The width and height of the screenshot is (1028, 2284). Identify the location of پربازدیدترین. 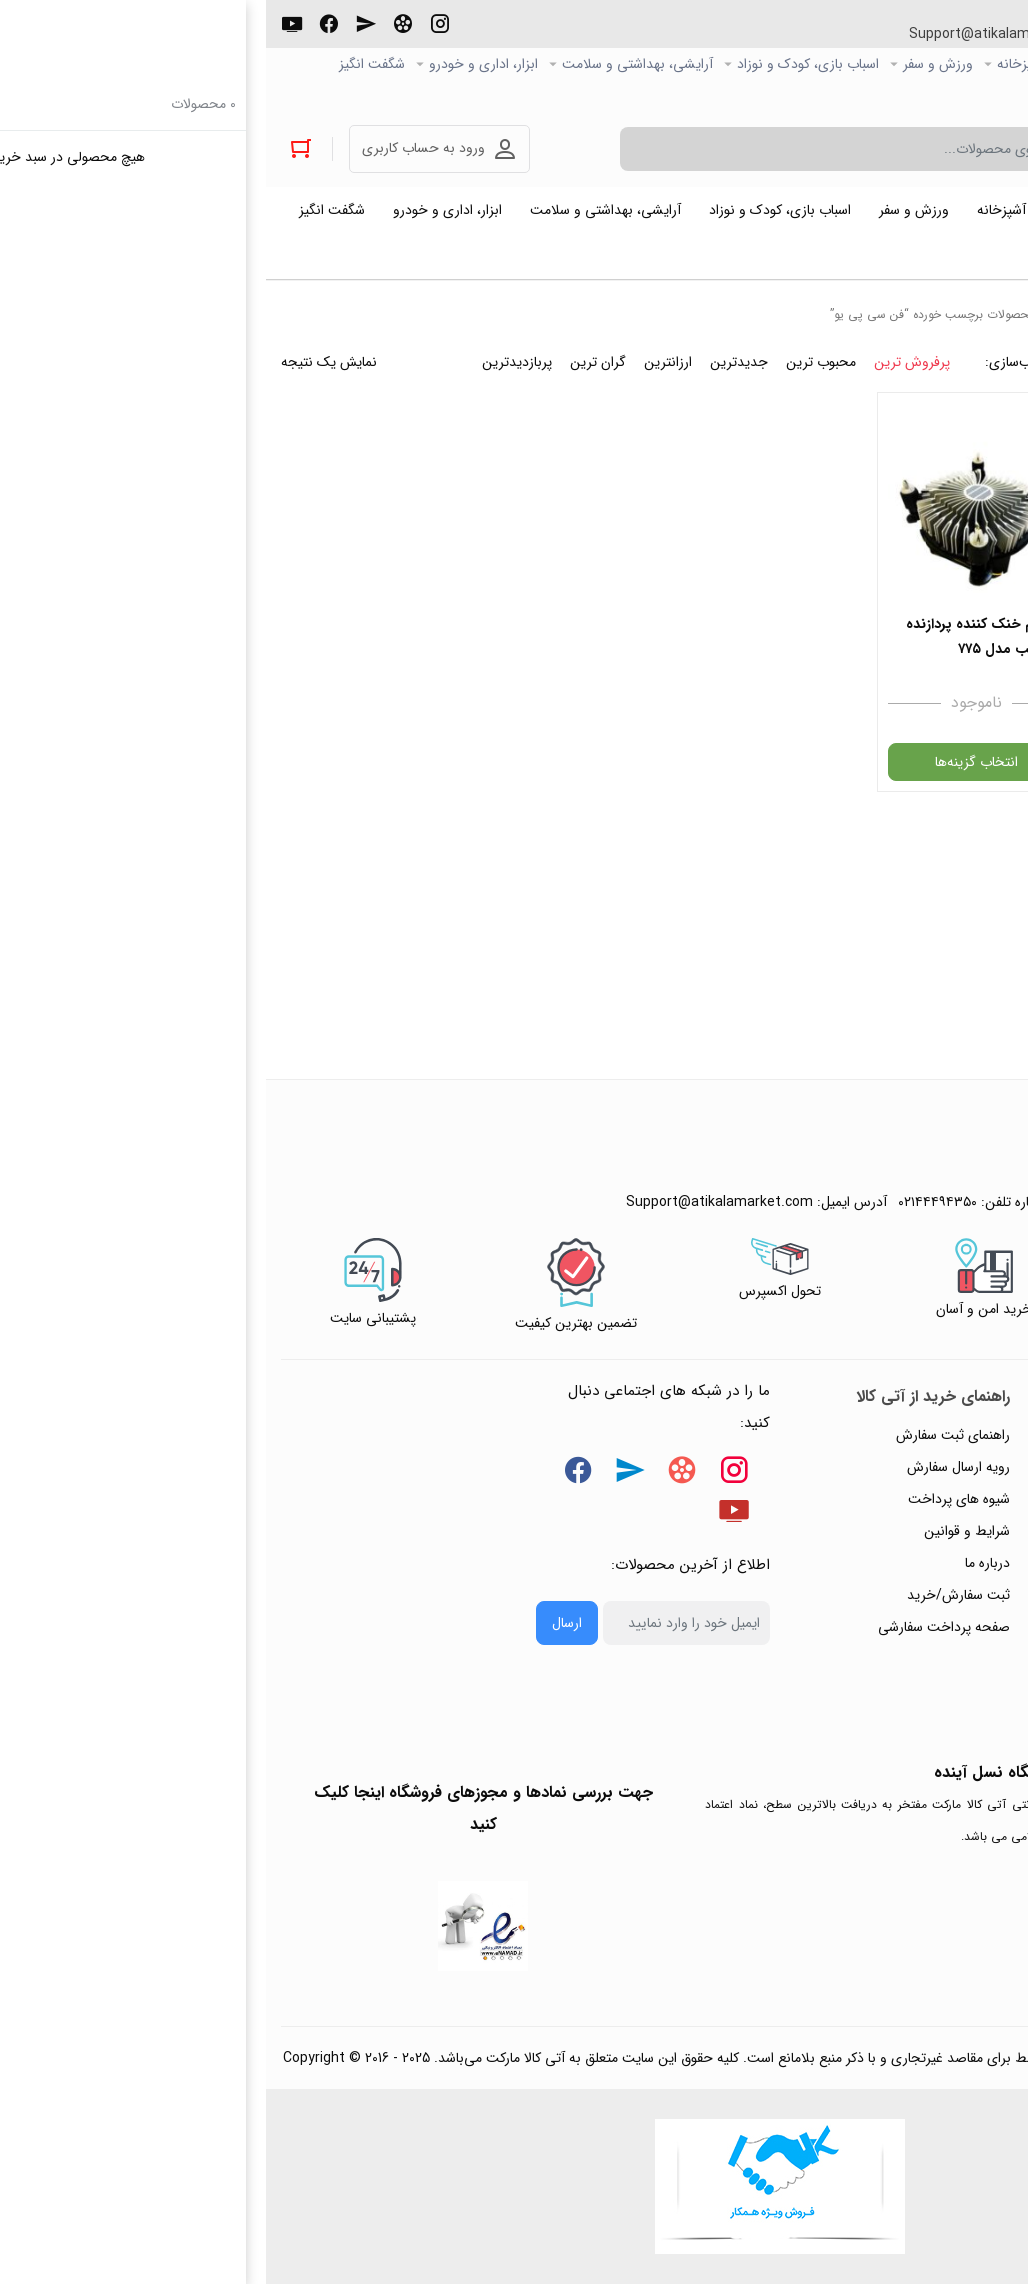
(251, 362).